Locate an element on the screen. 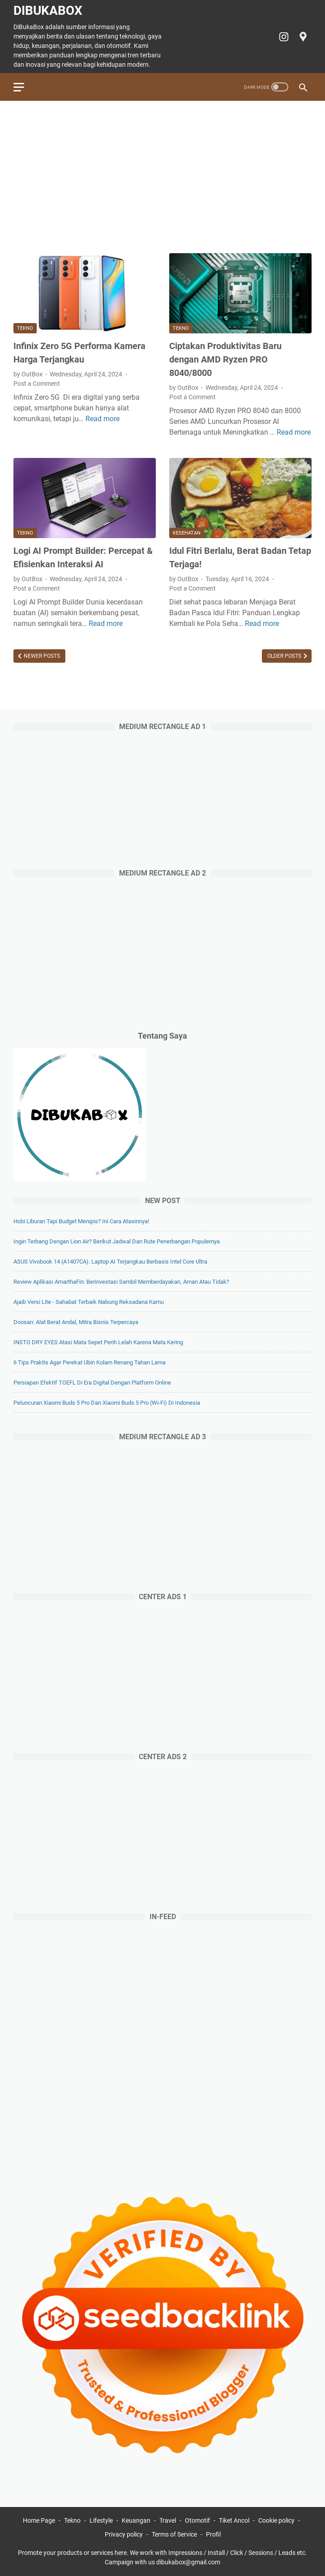 The image size is (325, 2576). Doosan: Alat Berat Andal, Mitra Bisnis Terpercaya is located at coordinates (75, 1322).